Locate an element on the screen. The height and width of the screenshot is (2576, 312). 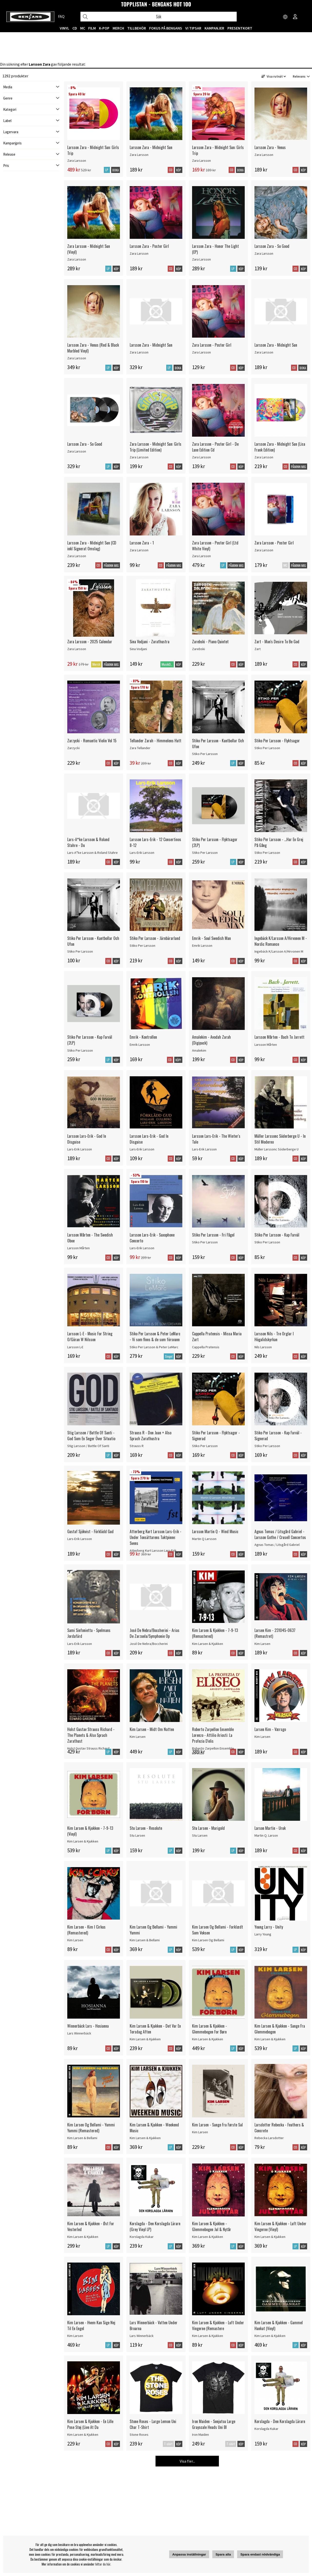
Larsson Mårten [Larsson Mårten - The Swedish Oboe] is located at coordinates (78, 1248).